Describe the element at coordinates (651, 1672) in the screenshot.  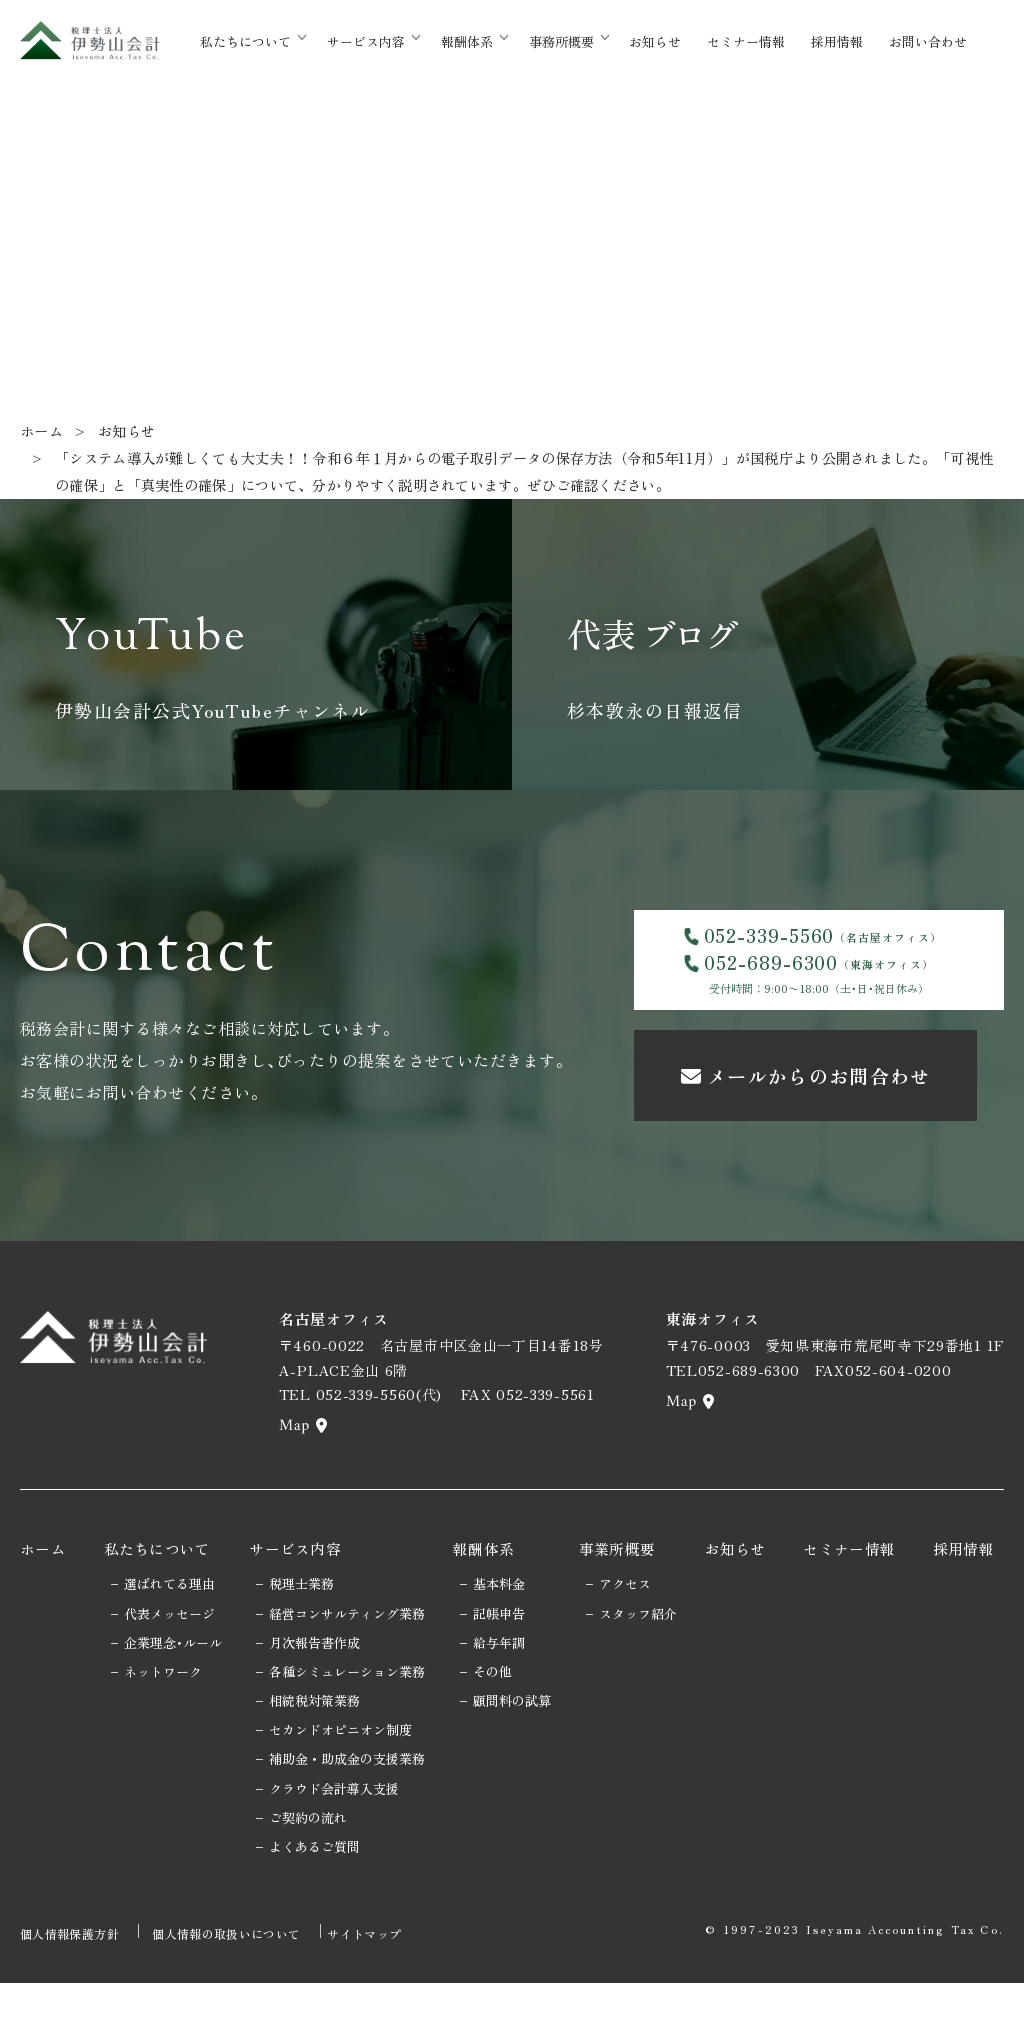
I see `スタッフ紹介` at that location.